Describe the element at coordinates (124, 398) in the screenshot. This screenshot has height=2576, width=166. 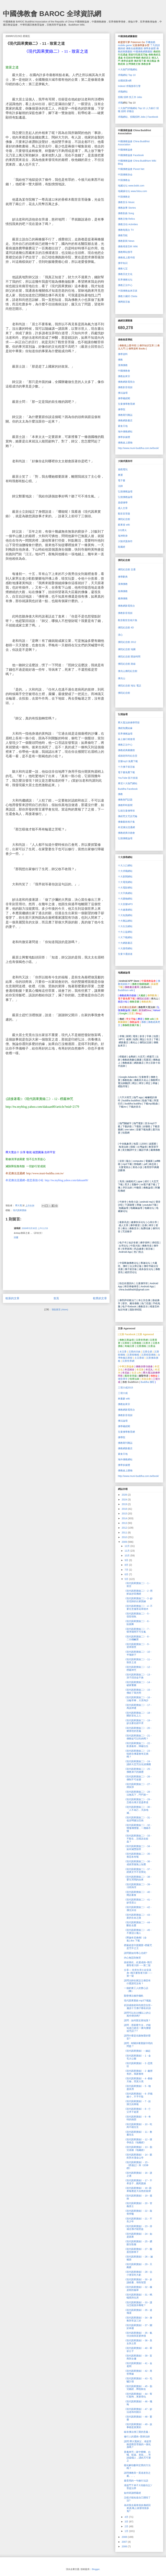
I see `佛學藏經閣` at that location.